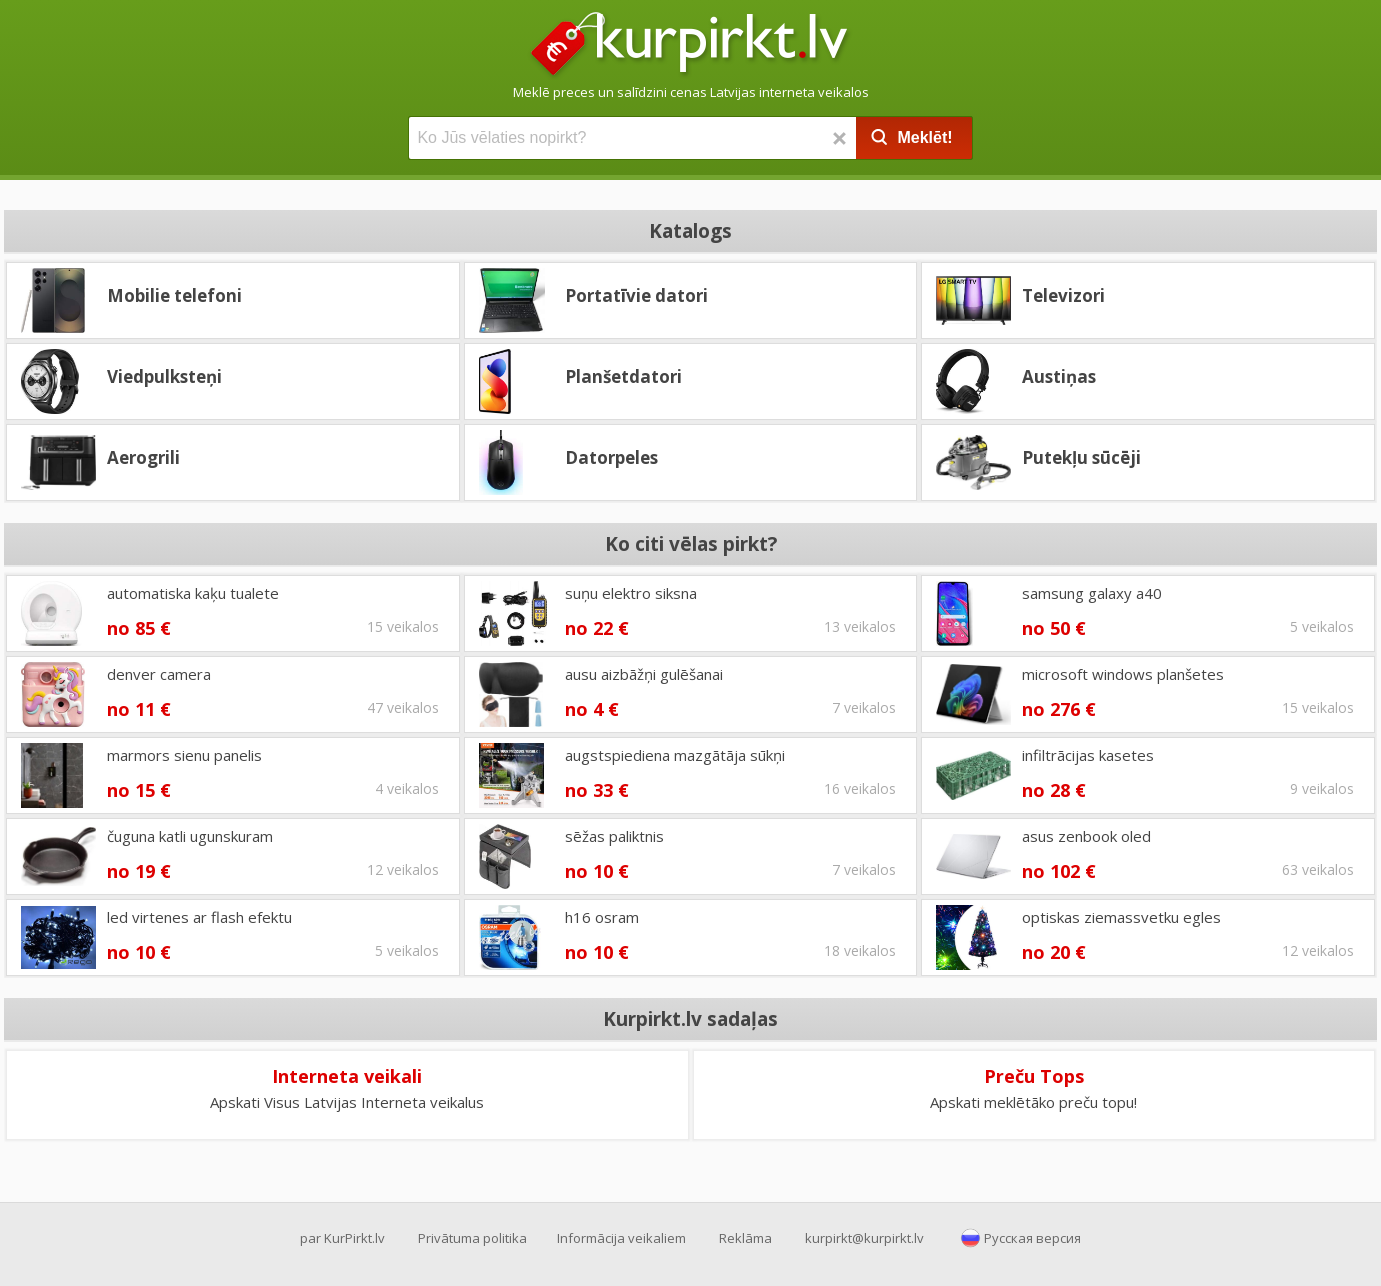 The height and width of the screenshot is (1286, 1381). What do you see at coordinates (1063, 295) in the screenshot?
I see `Televizori` at bounding box center [1063, 295].